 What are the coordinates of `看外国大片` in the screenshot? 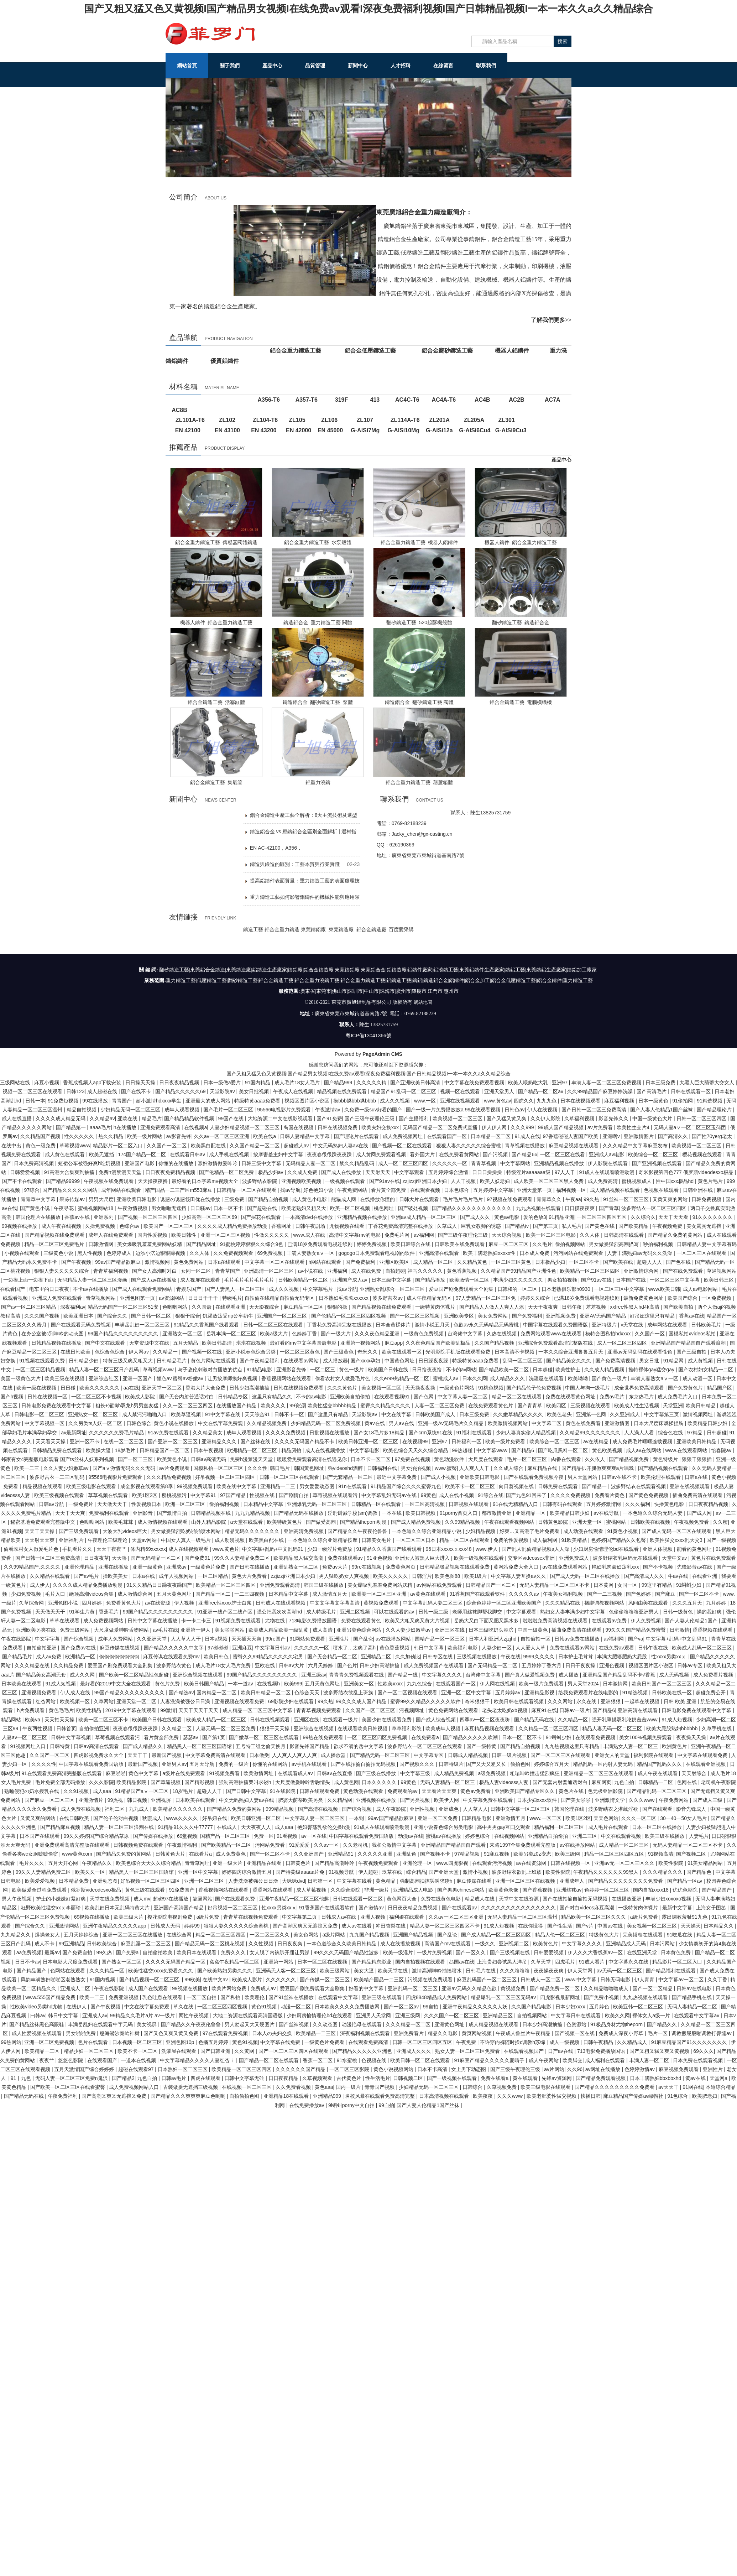 It's located at (423, 1154).